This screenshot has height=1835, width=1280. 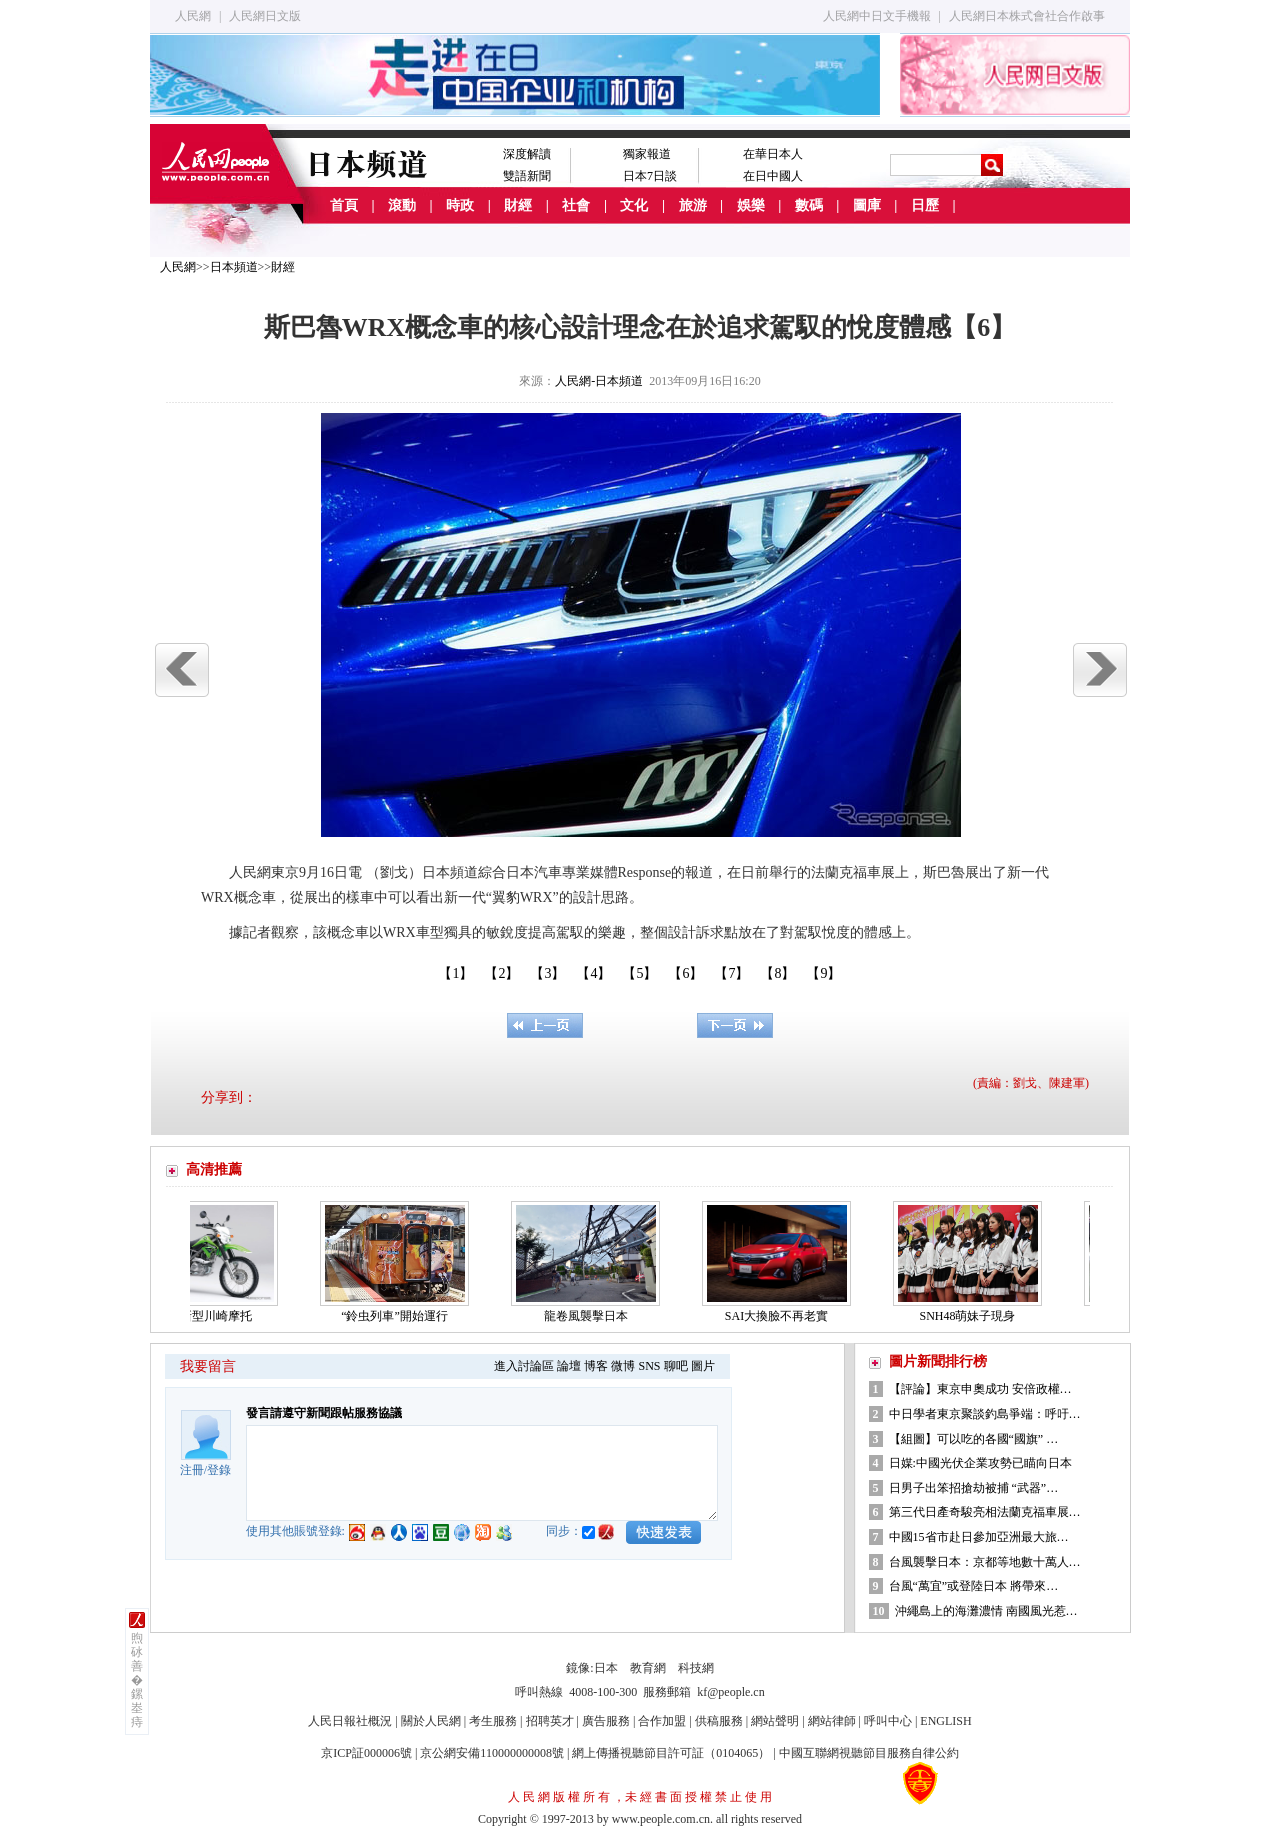 What do you see at coordinates (662, 1721) in the screenshot?
I see `合作加盟` at bounding box center [662, 1721].